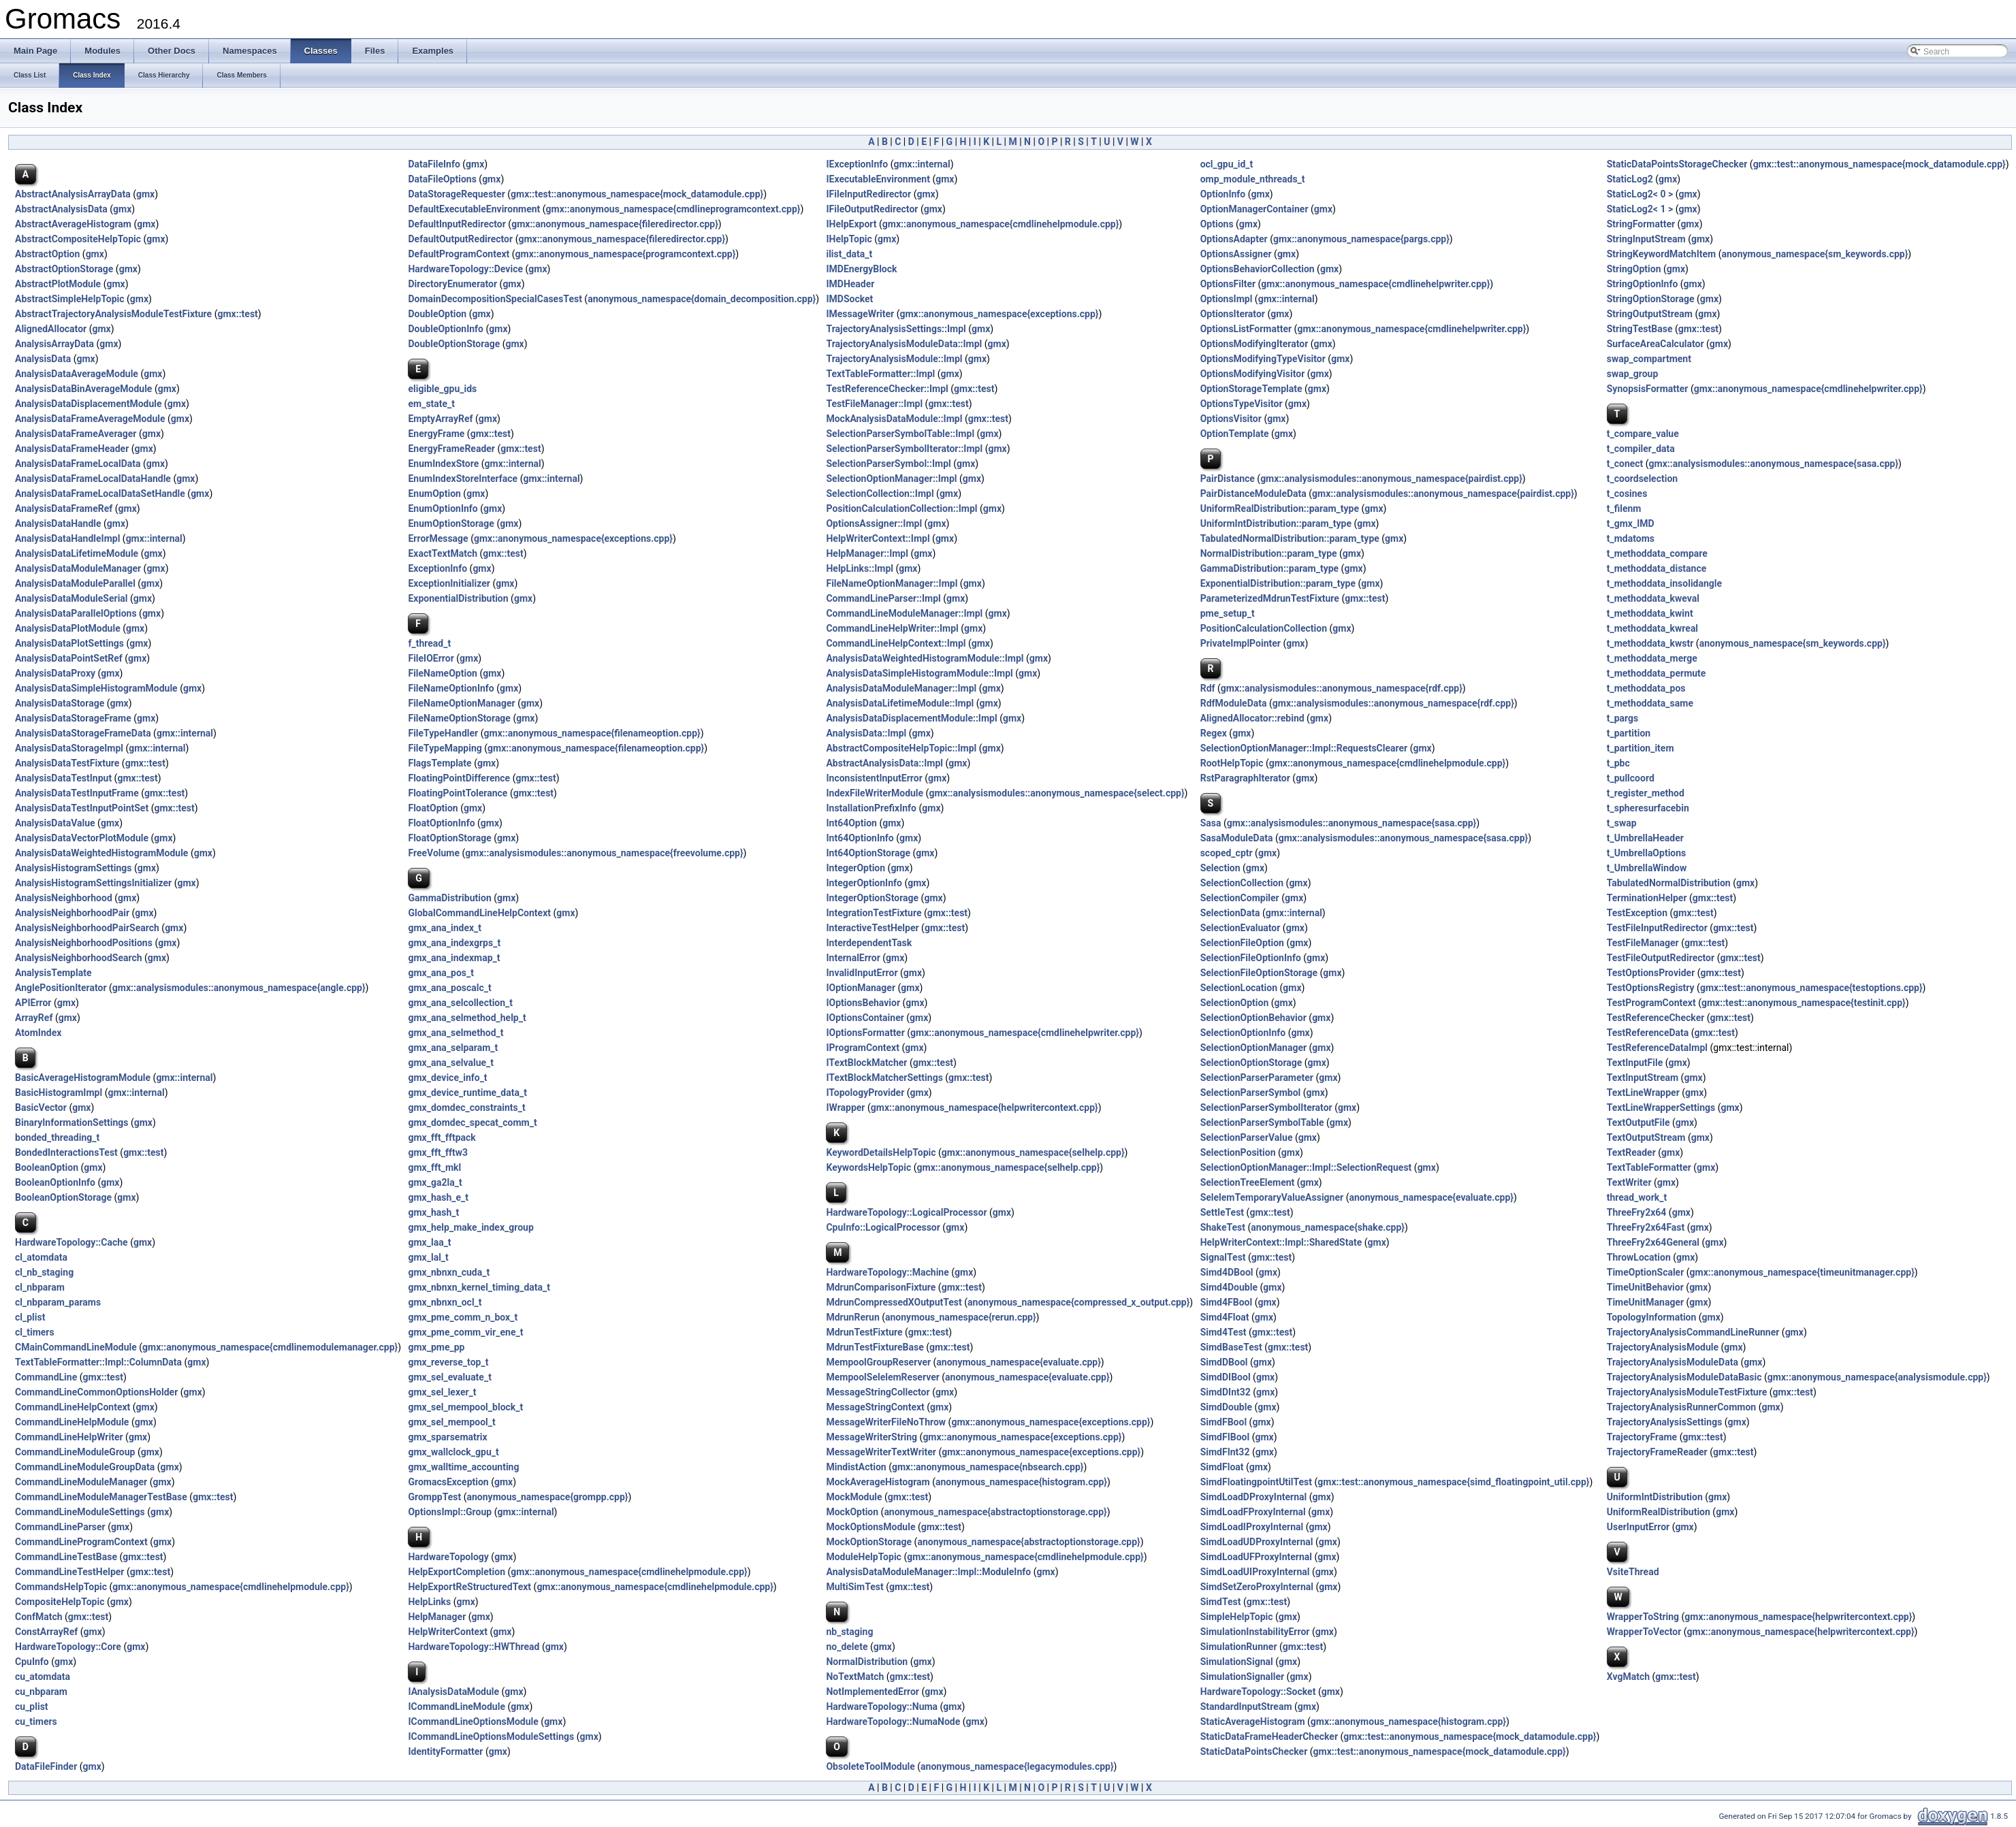  I want to click on gmx_ana_selmethod_t, so click(455, 1032).